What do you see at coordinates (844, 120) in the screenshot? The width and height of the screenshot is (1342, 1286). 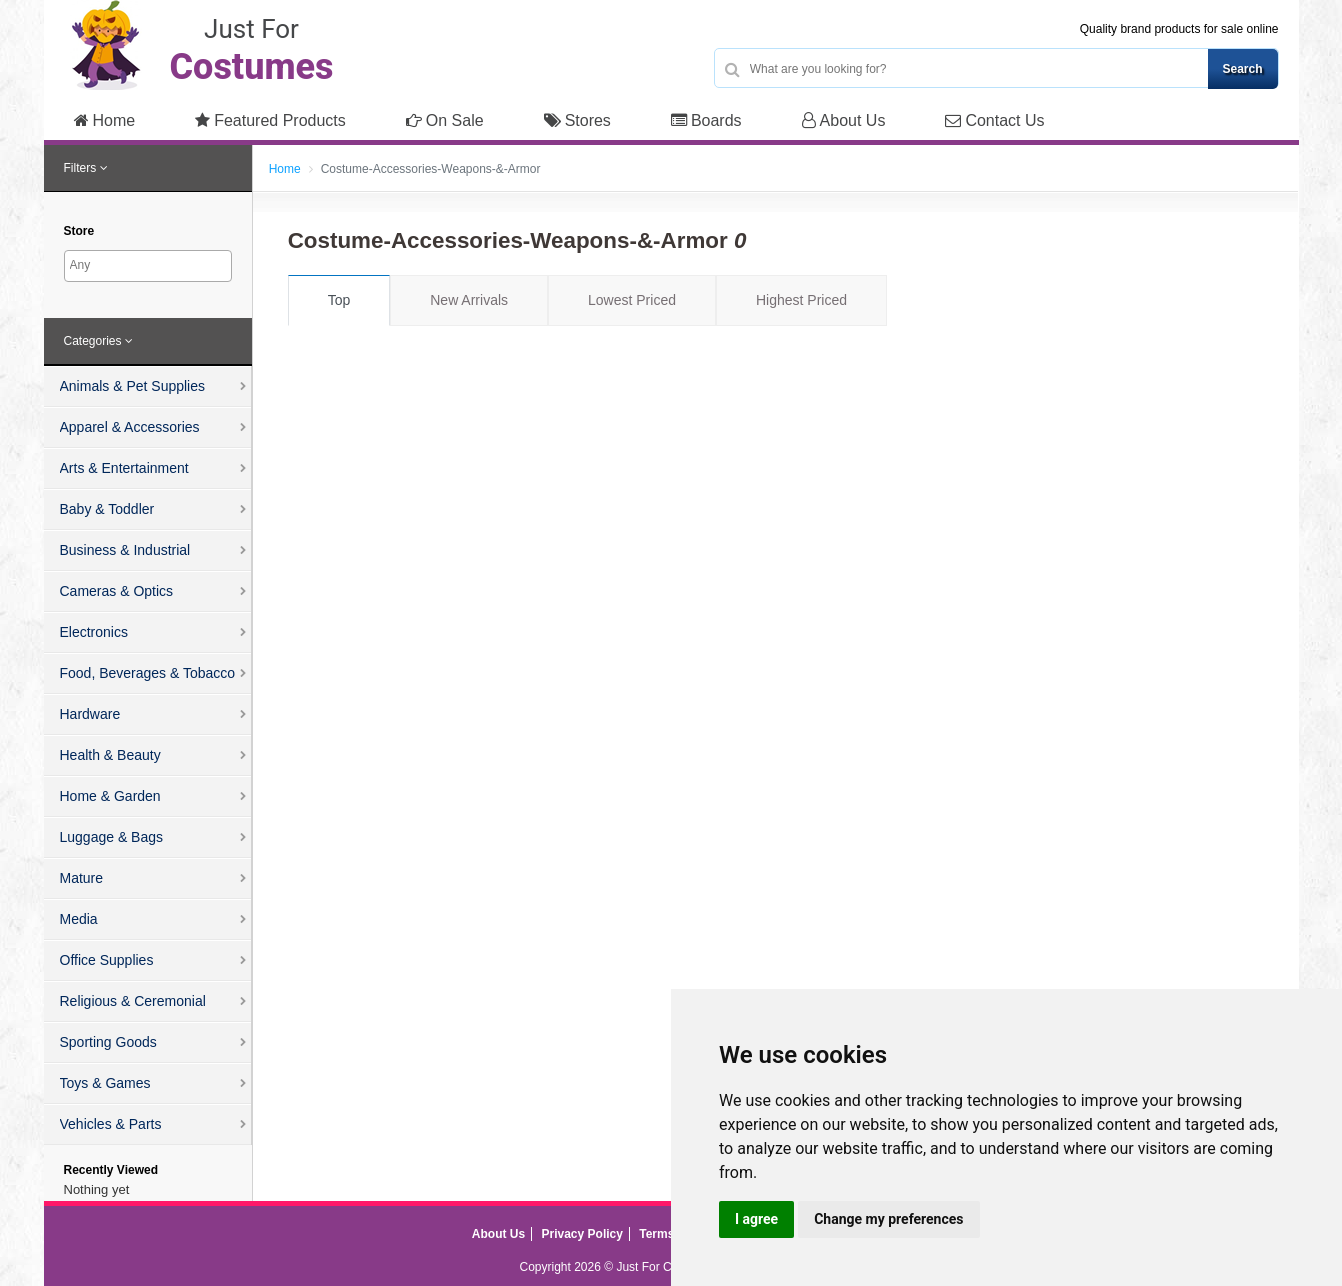 I see `About Us` at bounding box center [844, 120].